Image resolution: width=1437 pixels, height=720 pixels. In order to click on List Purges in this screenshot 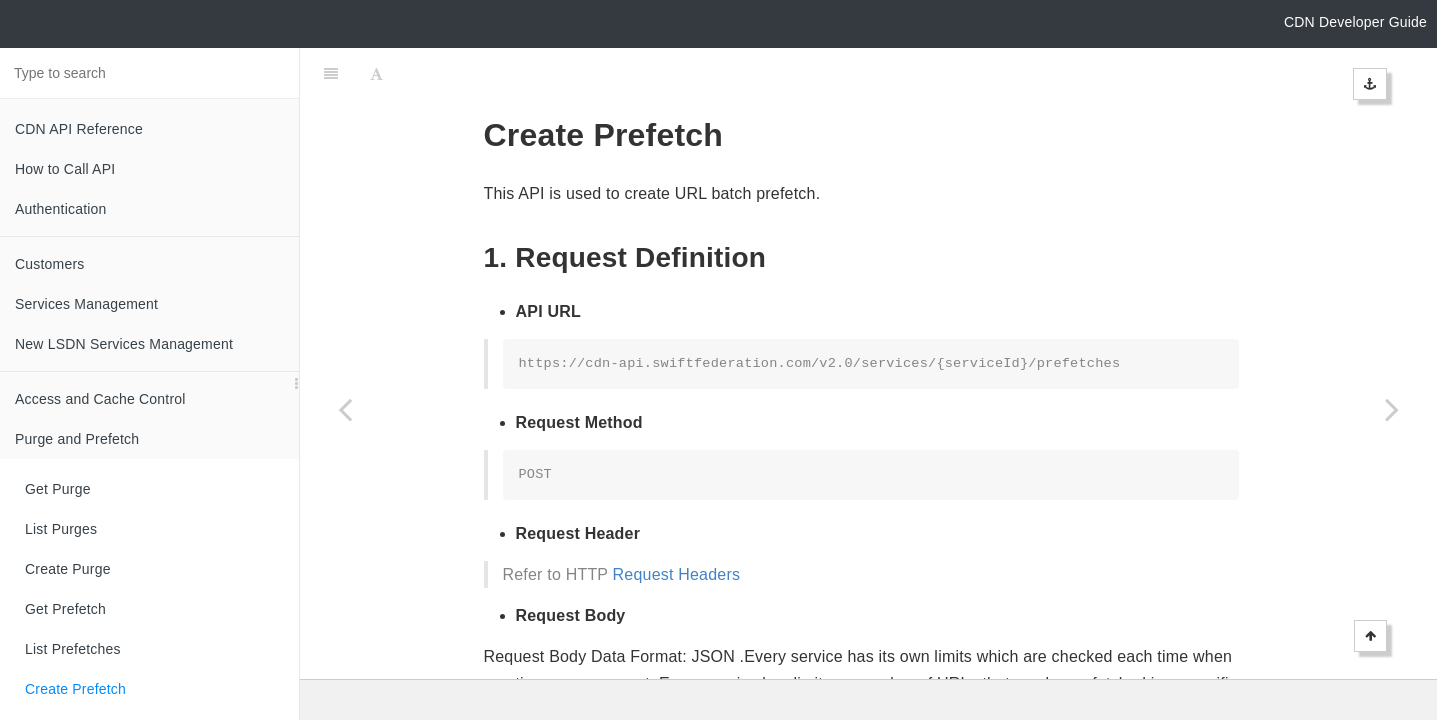, I will do `click(61, 529)`.